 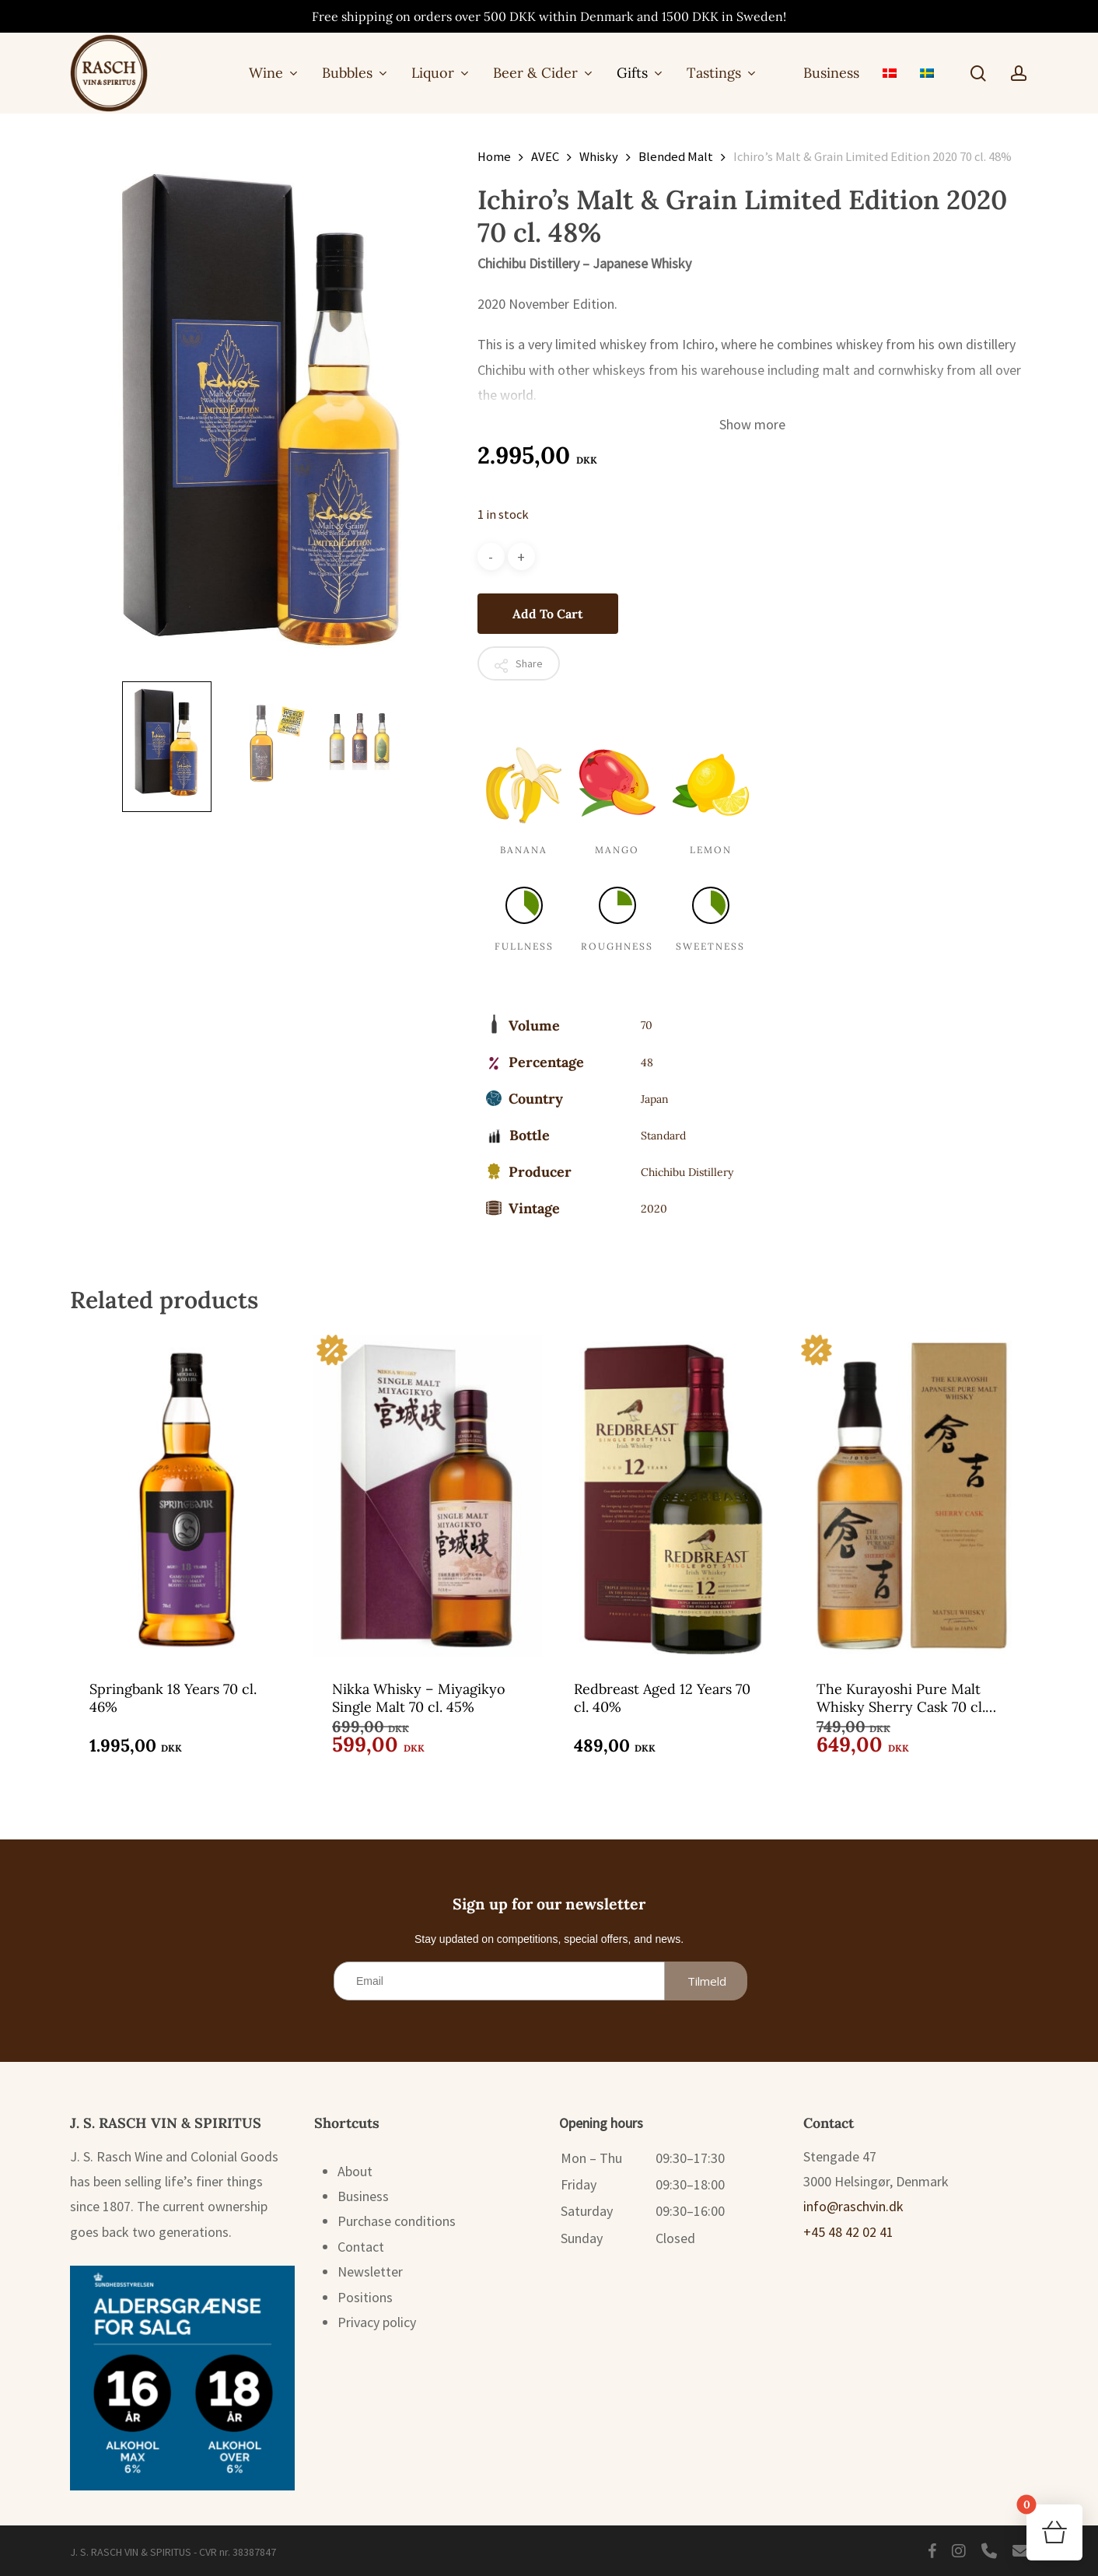 I want to click on Add to cart, so click(x=547, y=613).